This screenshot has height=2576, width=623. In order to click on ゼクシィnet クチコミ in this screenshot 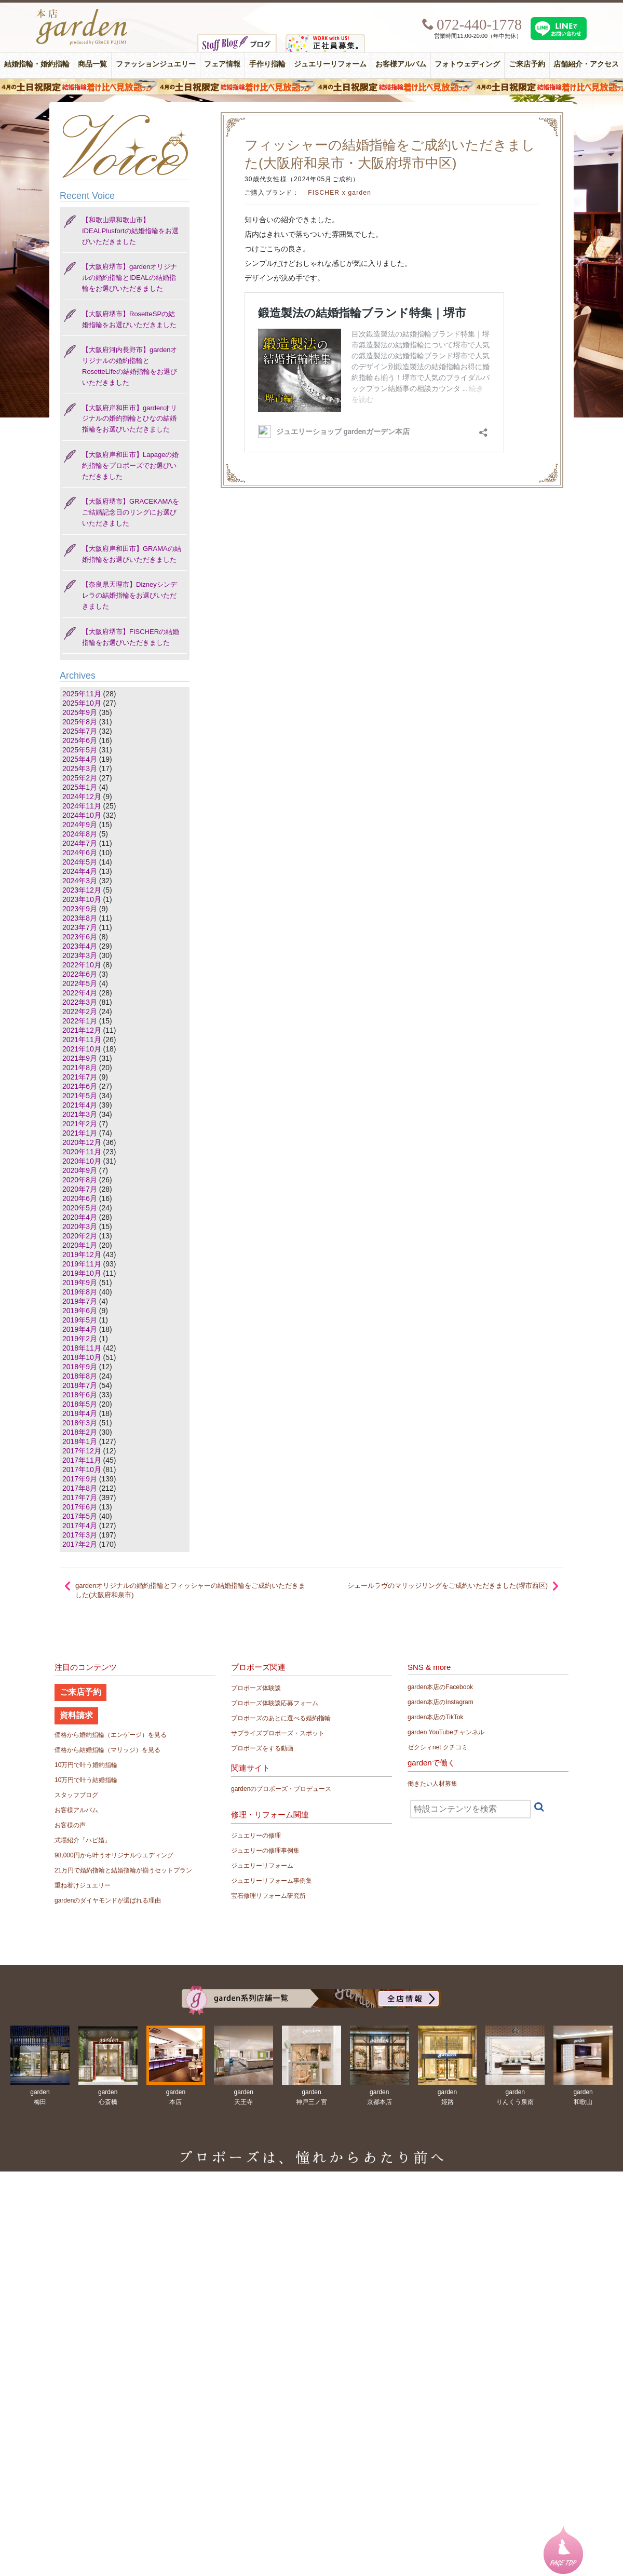, I will do `click(438, 1747)`.